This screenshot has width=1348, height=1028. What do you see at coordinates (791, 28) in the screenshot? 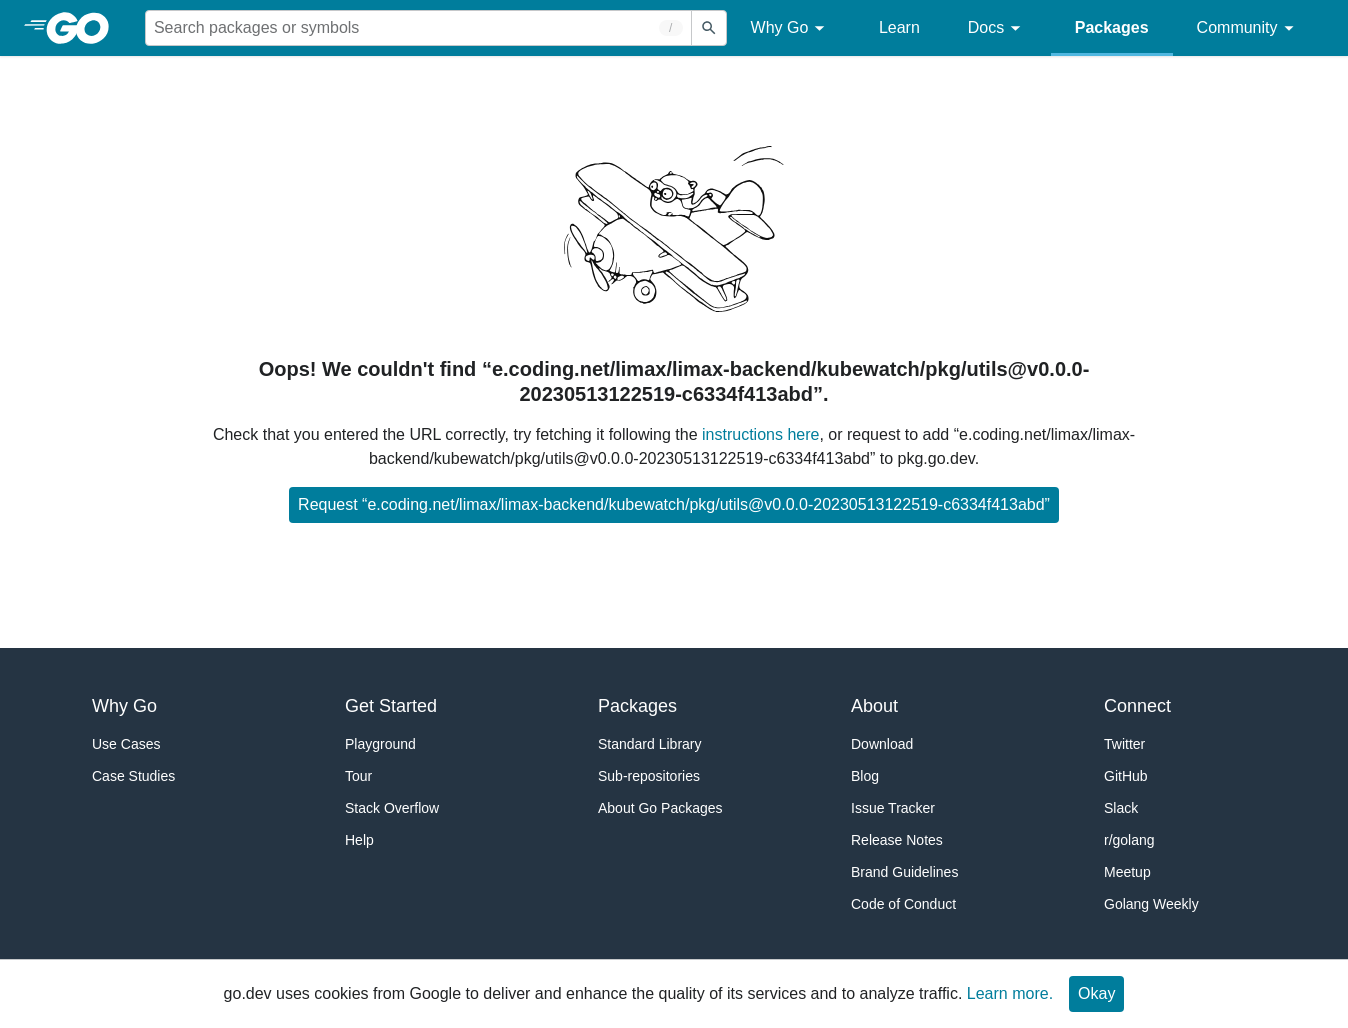
I see `Why Go` at bounding box center [791, 28].